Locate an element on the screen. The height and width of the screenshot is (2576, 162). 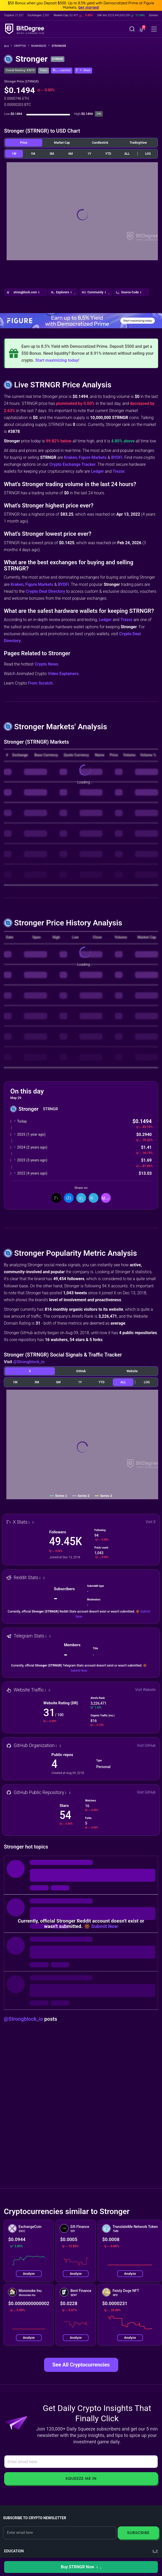
[Share On X] is located at coordinates (56, 1198).